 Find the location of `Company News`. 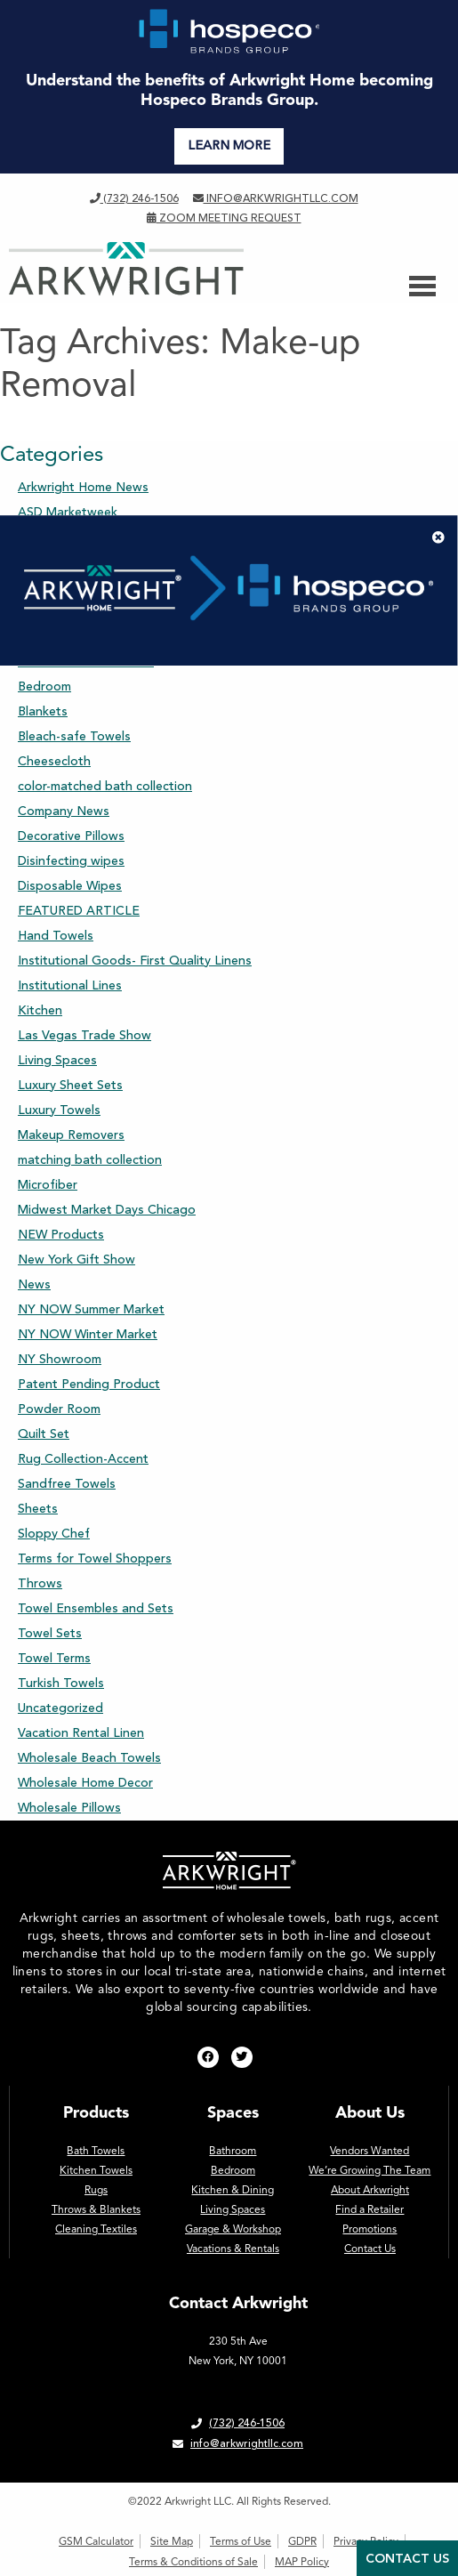

Company News is located at coordinates (63, 811).